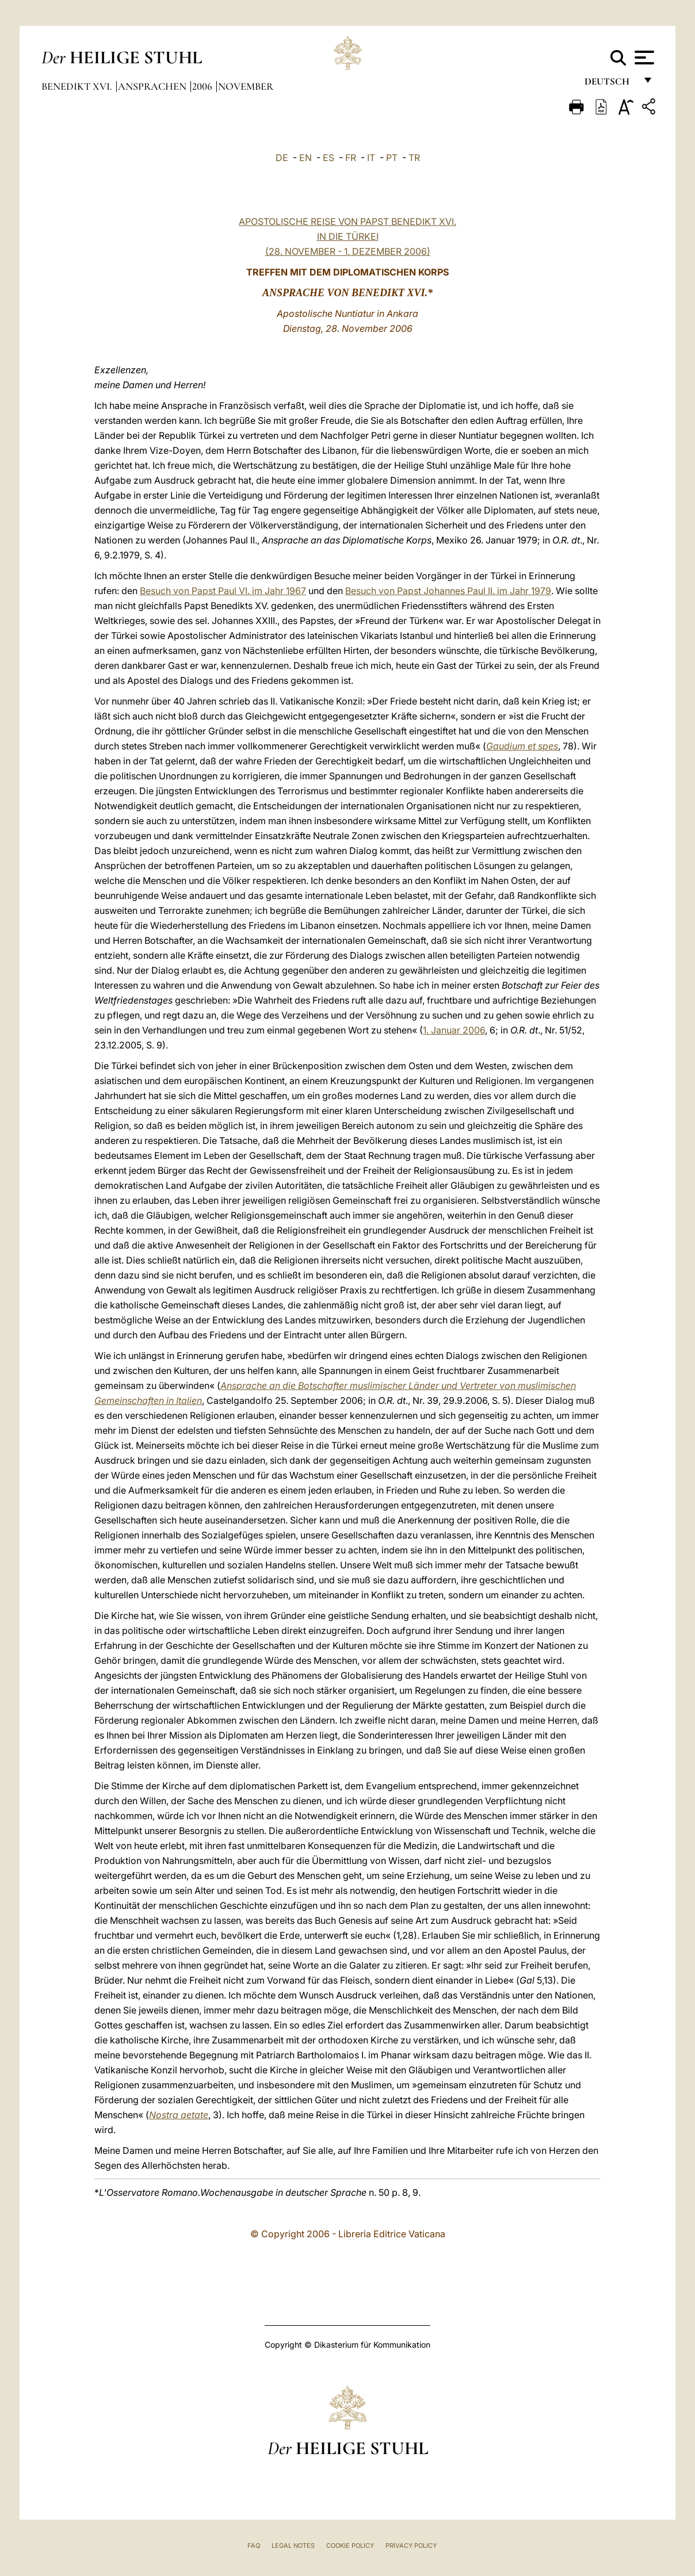 This screenshot has height=2576, width=695. I want to click on Besuch von Papst Johannes Paul II. im Jahr 1979, so click(448, 590).